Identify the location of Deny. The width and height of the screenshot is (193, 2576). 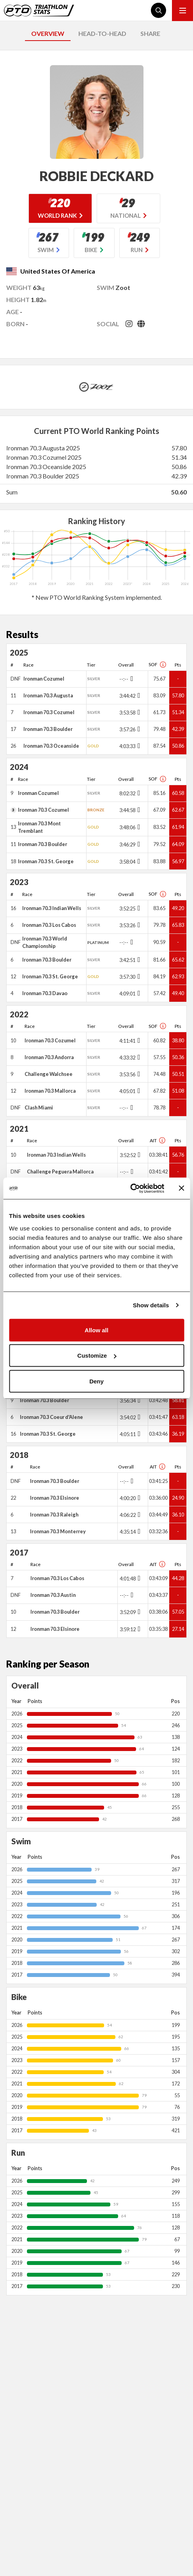
(96, 1381).